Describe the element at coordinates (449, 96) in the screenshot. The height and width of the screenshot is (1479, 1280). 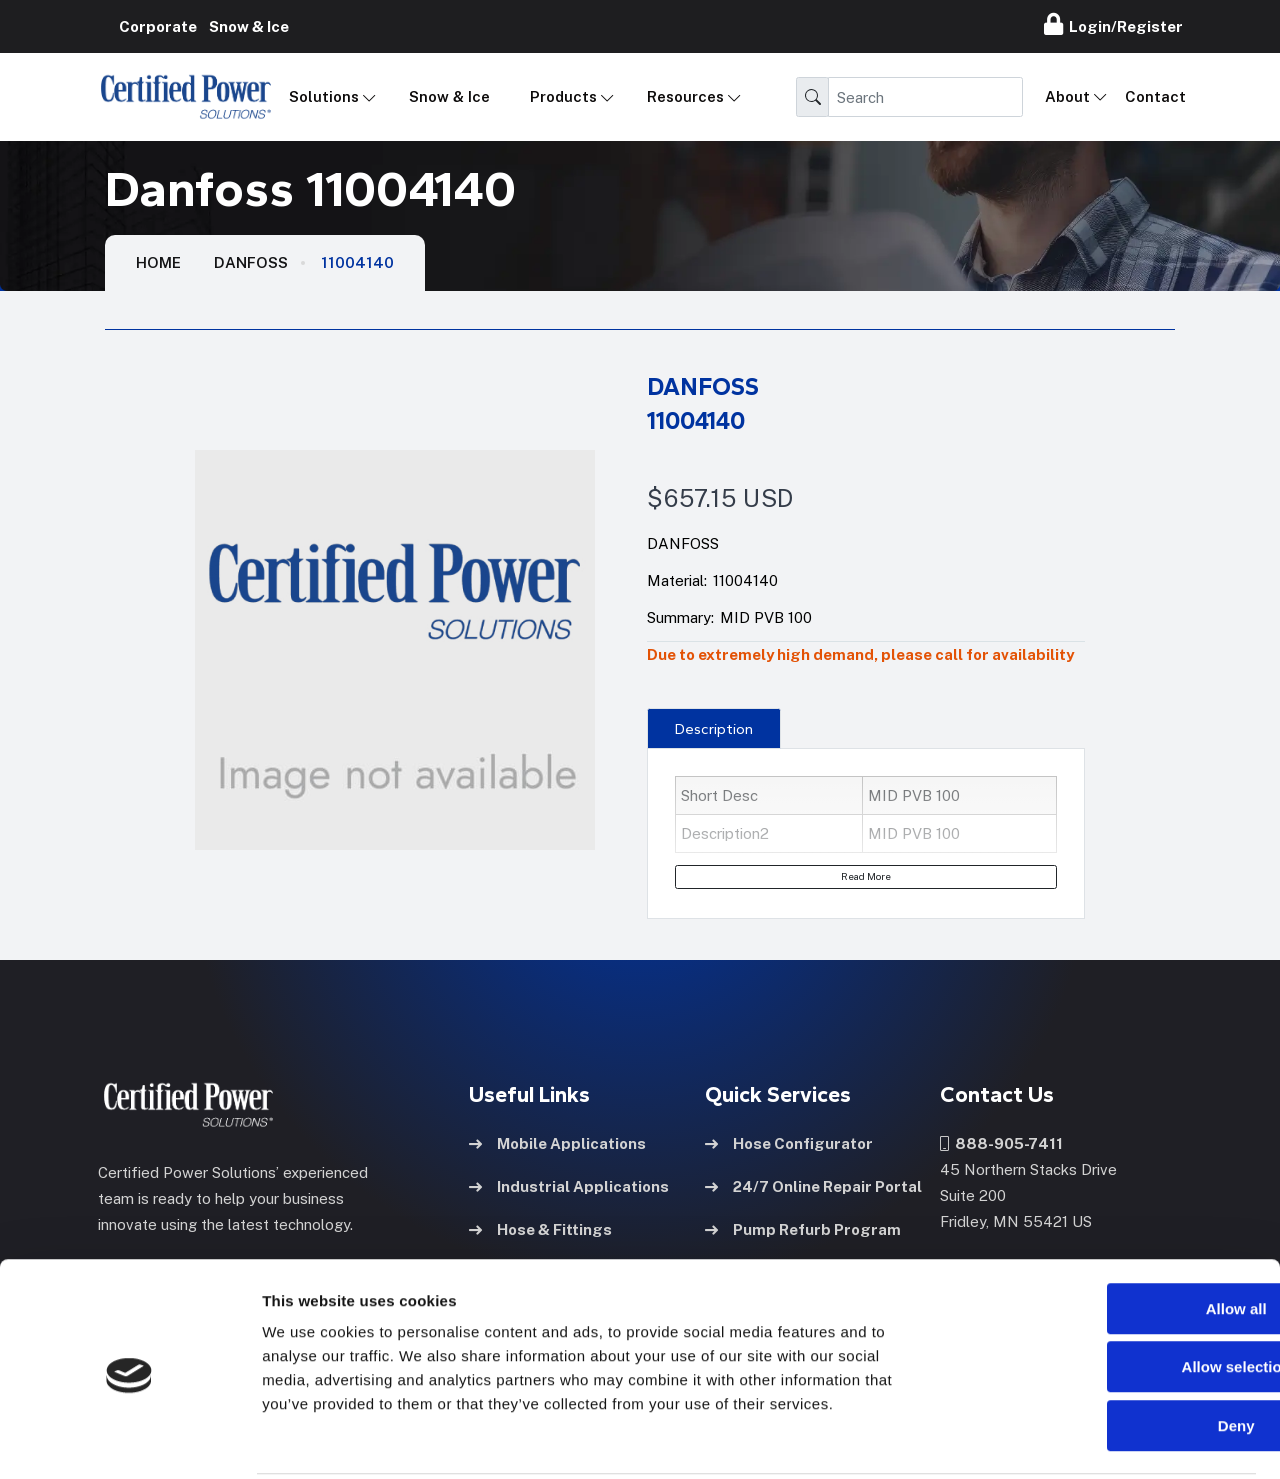
I see `Snow & Ice` at that location.